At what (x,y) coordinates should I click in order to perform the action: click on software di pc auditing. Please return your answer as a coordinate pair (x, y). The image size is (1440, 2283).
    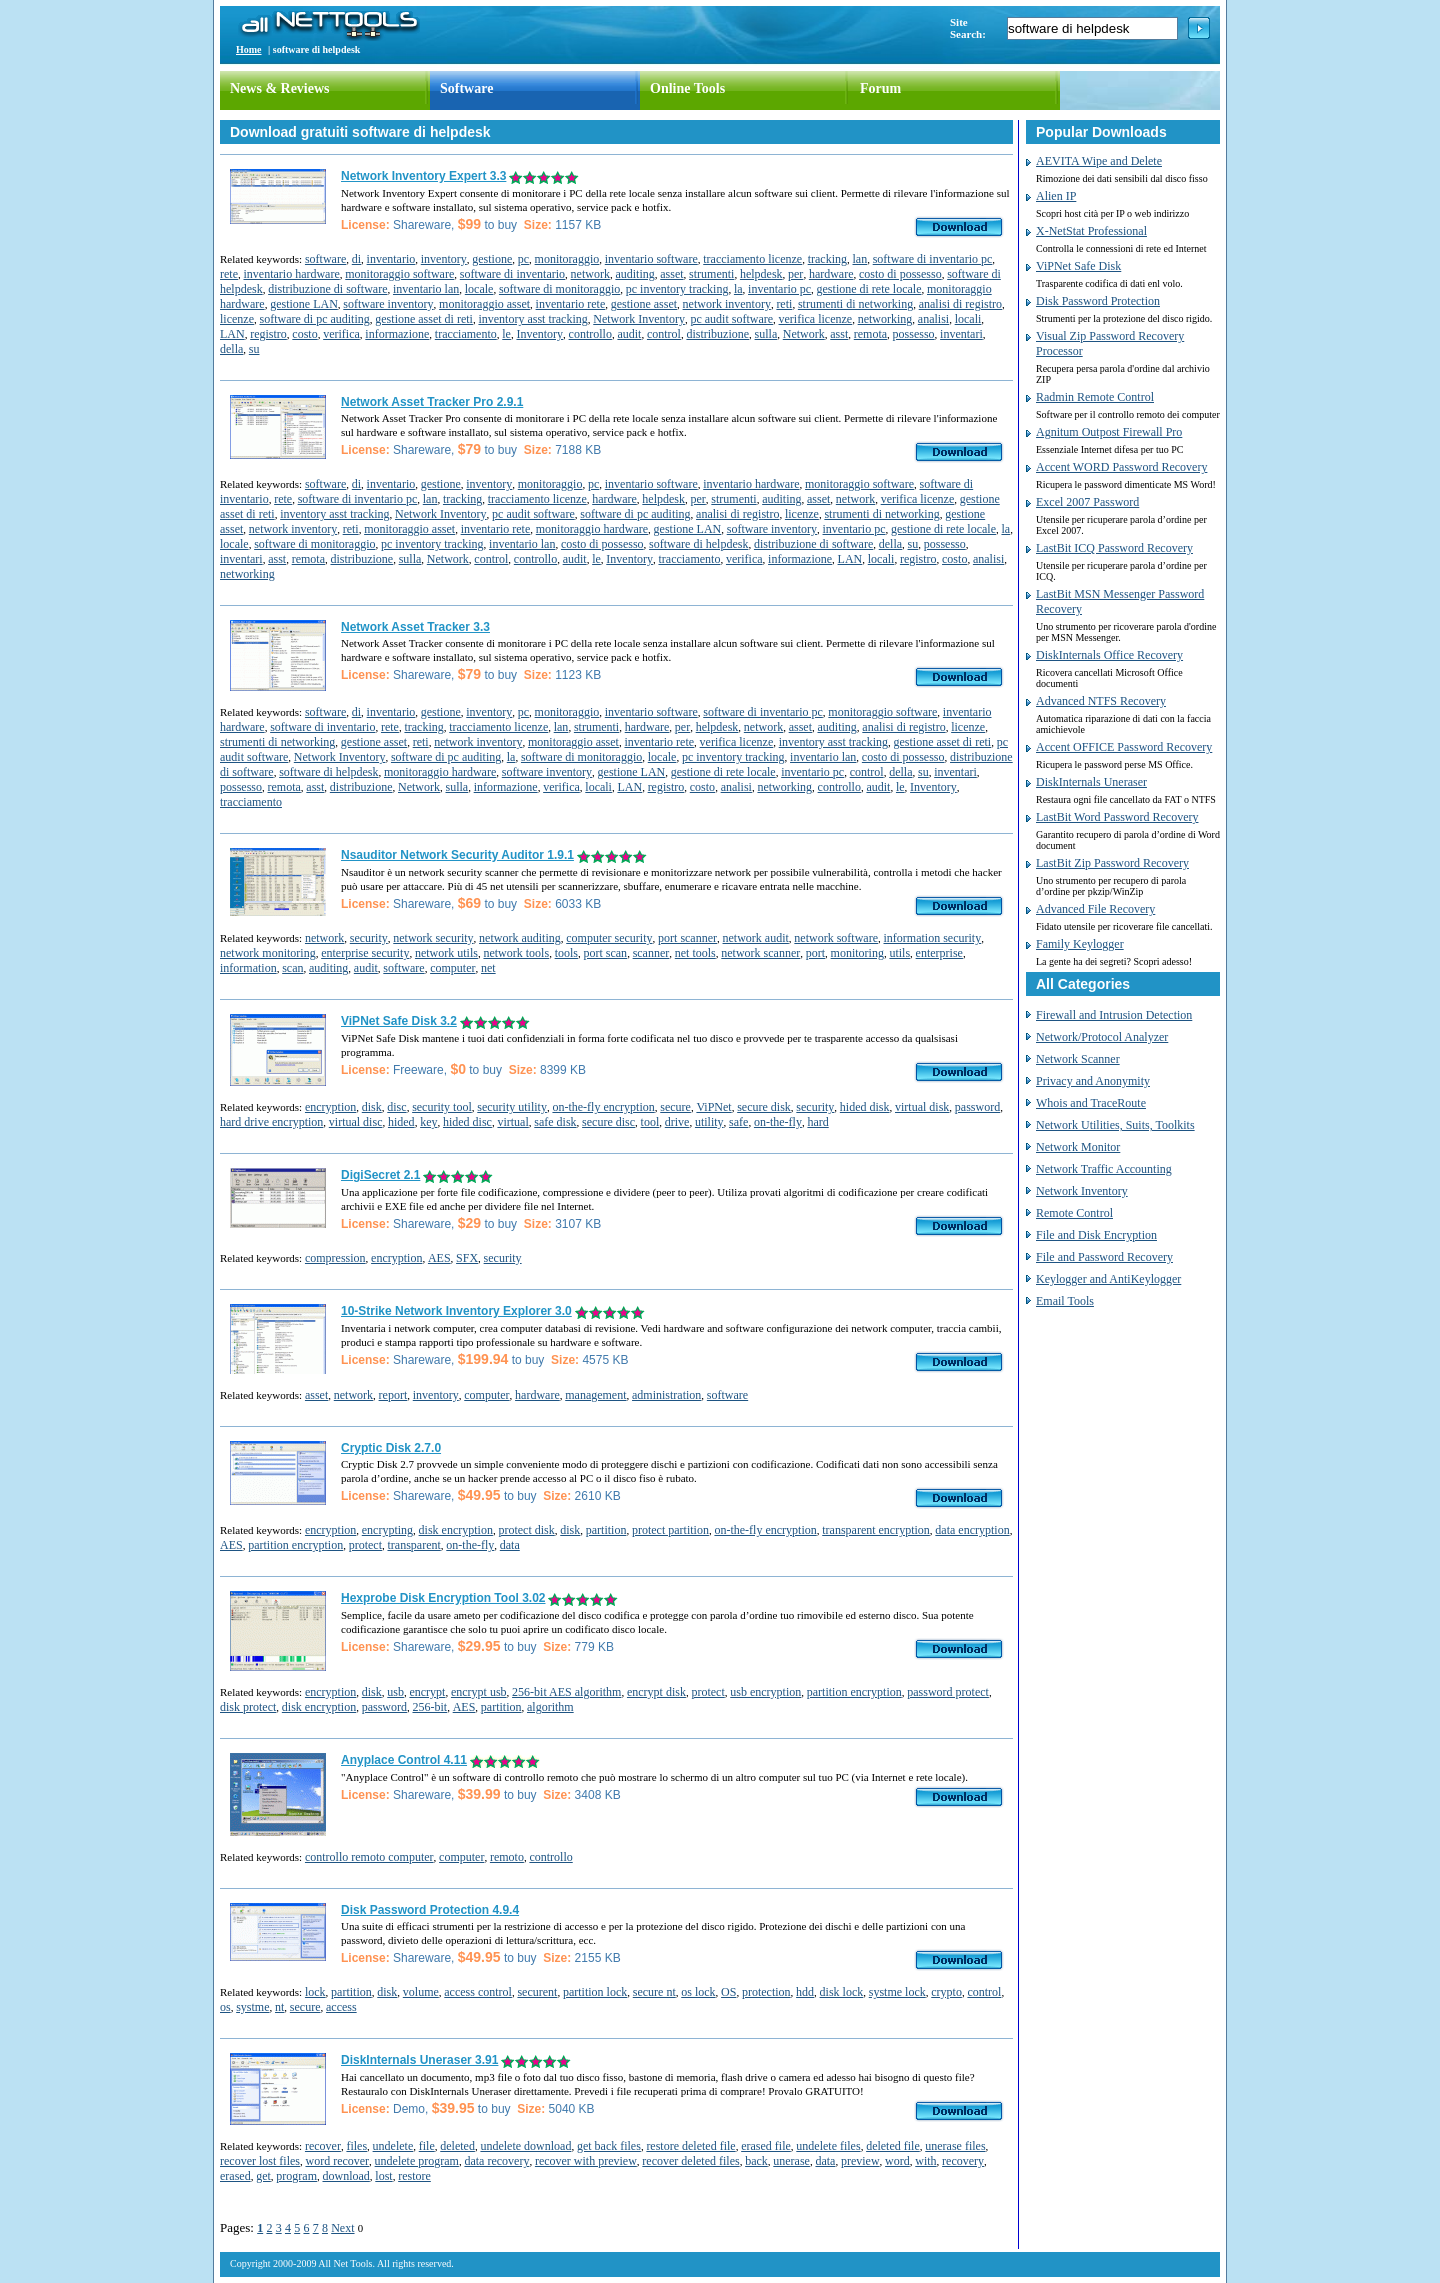
    Looking at the image, I should click on (314, 319).